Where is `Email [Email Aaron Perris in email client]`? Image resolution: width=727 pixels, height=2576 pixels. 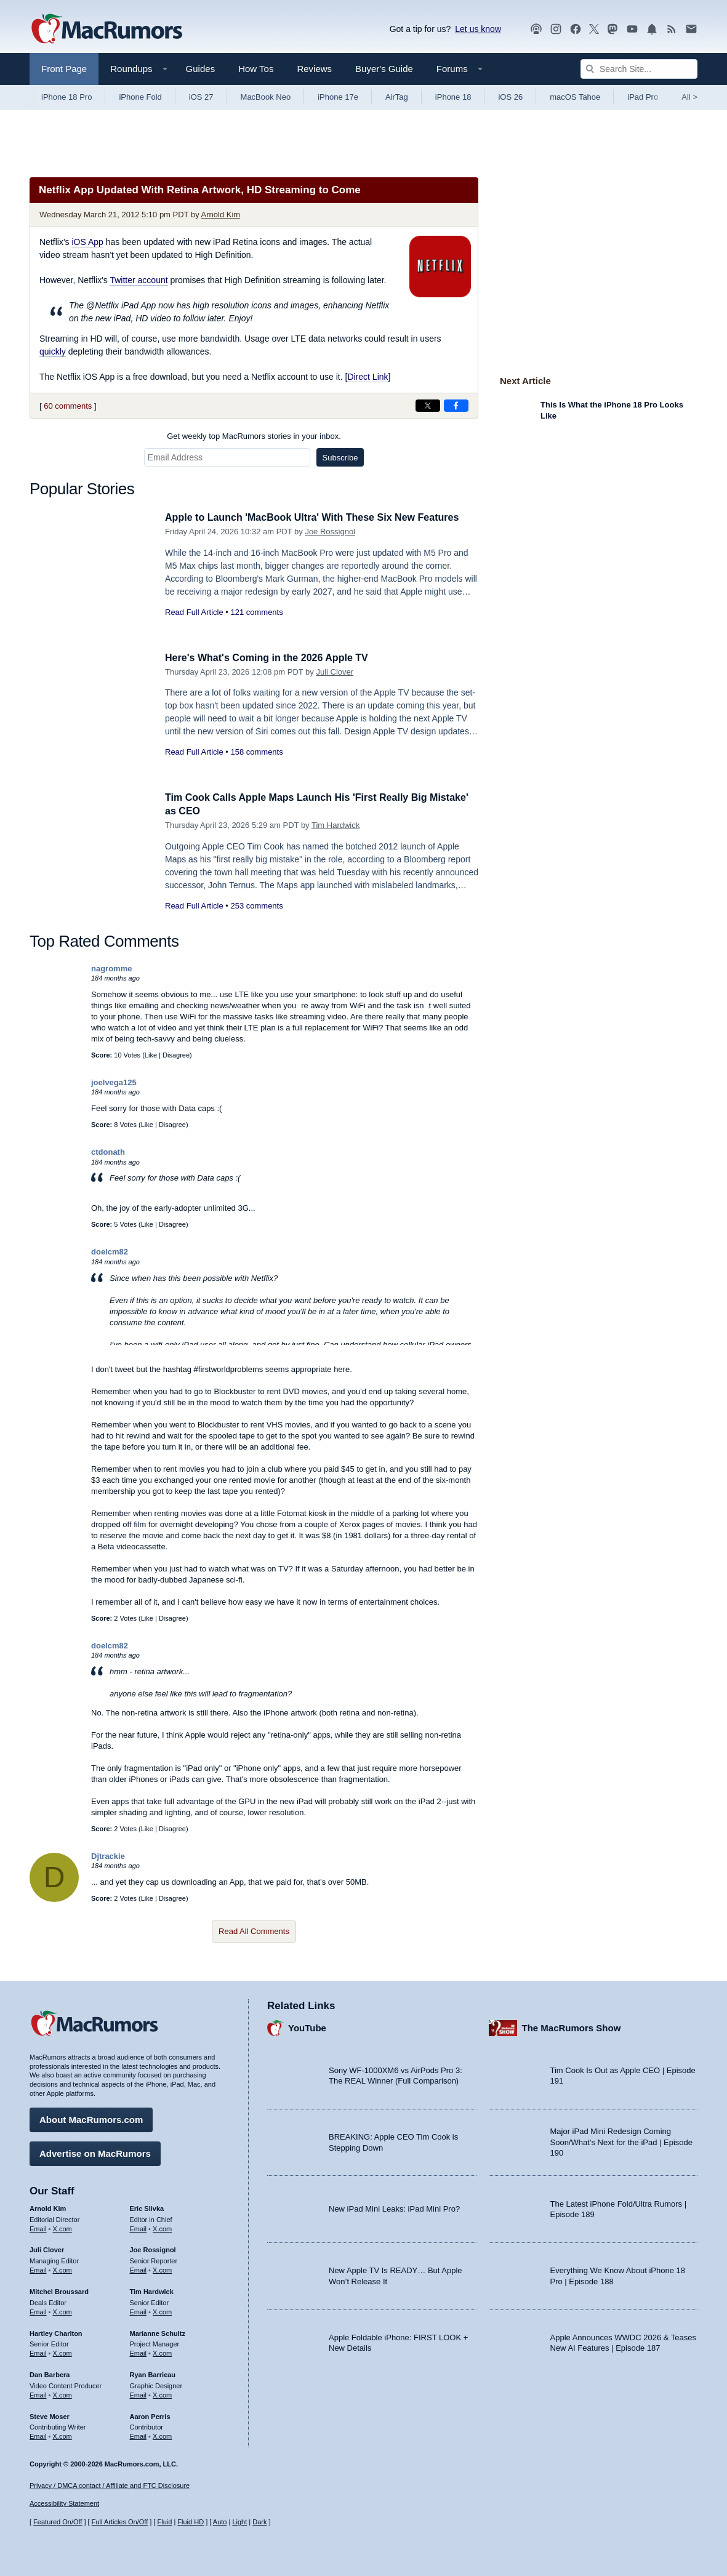 Email [Email Aaron Perris in email client] is located at coordinates (138, 2434).